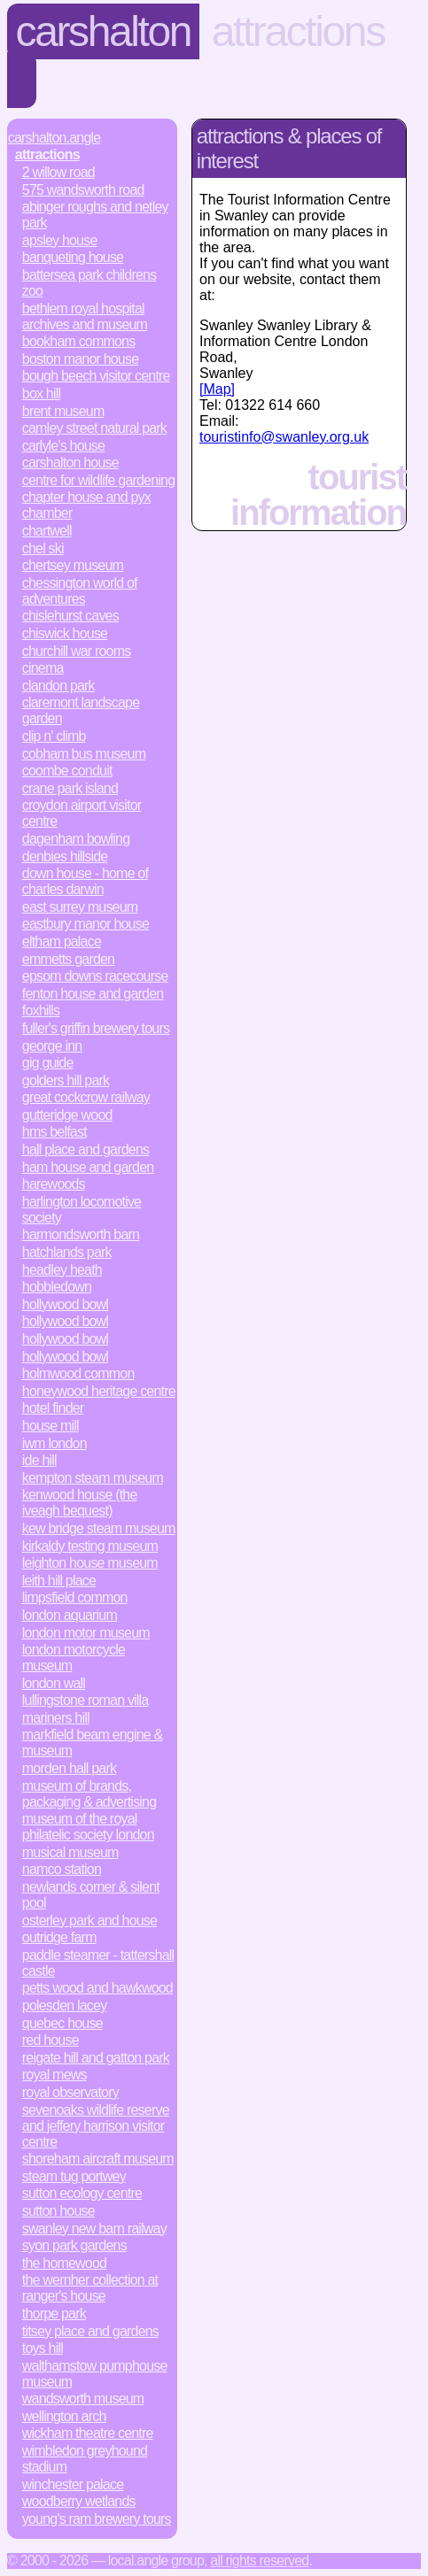  What do you see at coordinates (67, 1114) in the screenshot?
I see `Gutteridge Wood` at bounding box center [67, 1114].